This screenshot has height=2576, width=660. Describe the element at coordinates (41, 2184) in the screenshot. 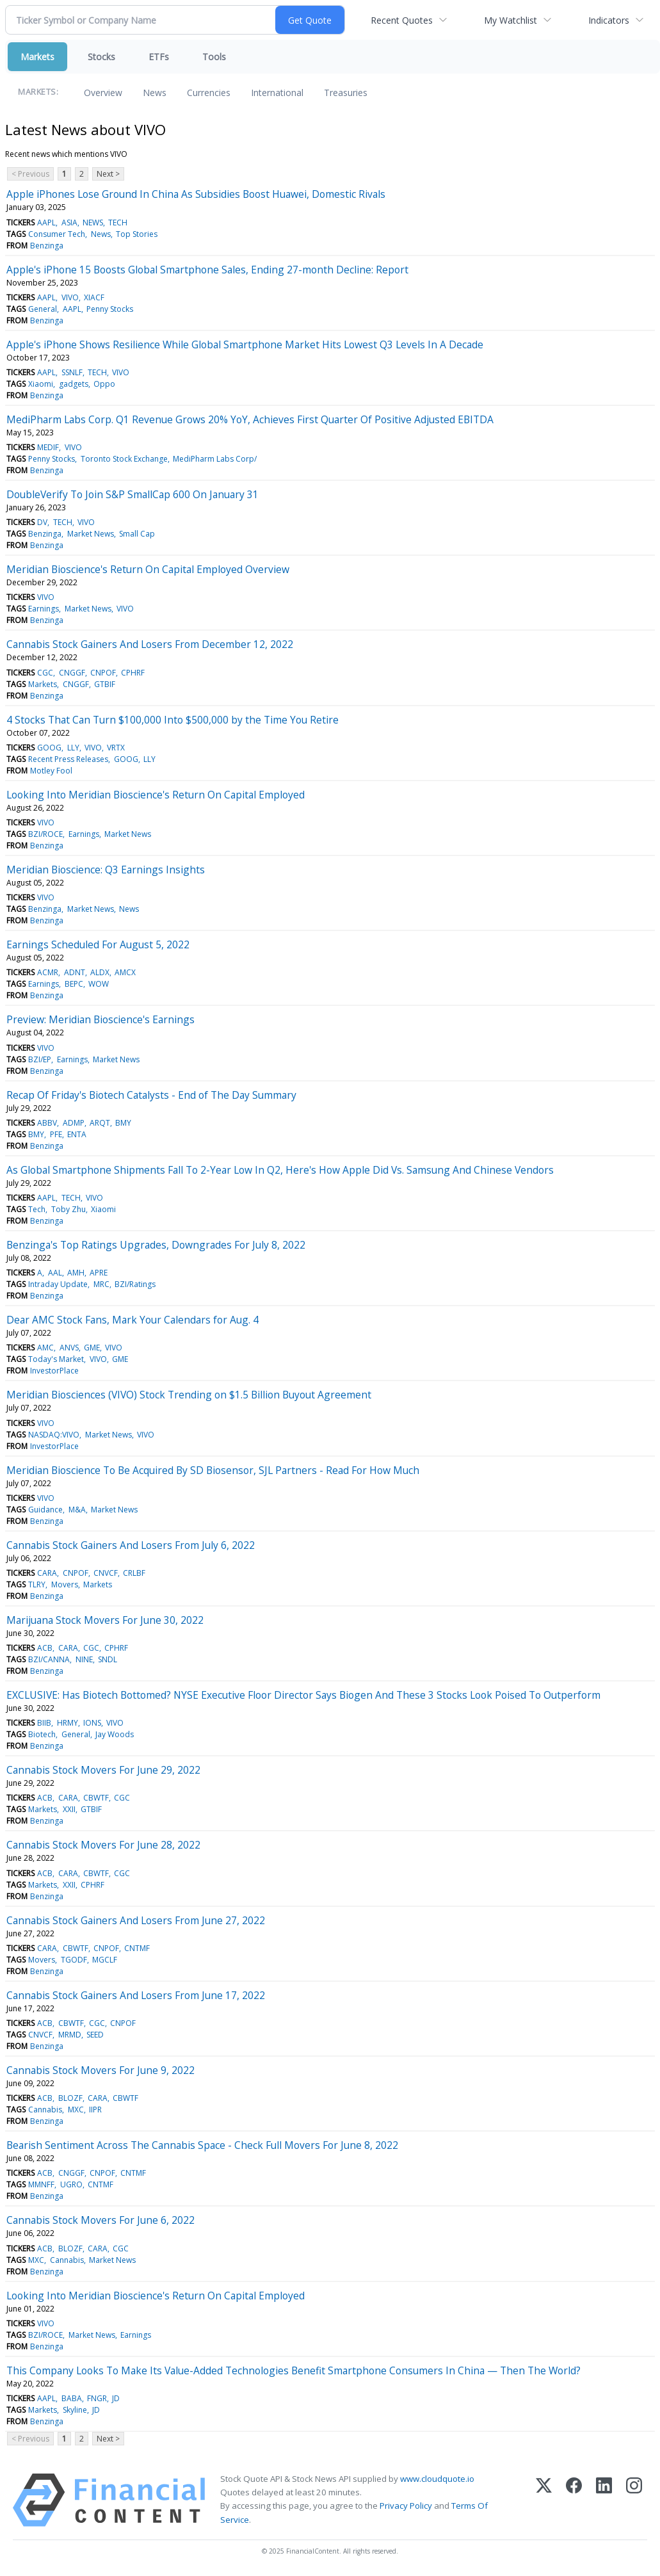

I see `MMNFF` at that location.